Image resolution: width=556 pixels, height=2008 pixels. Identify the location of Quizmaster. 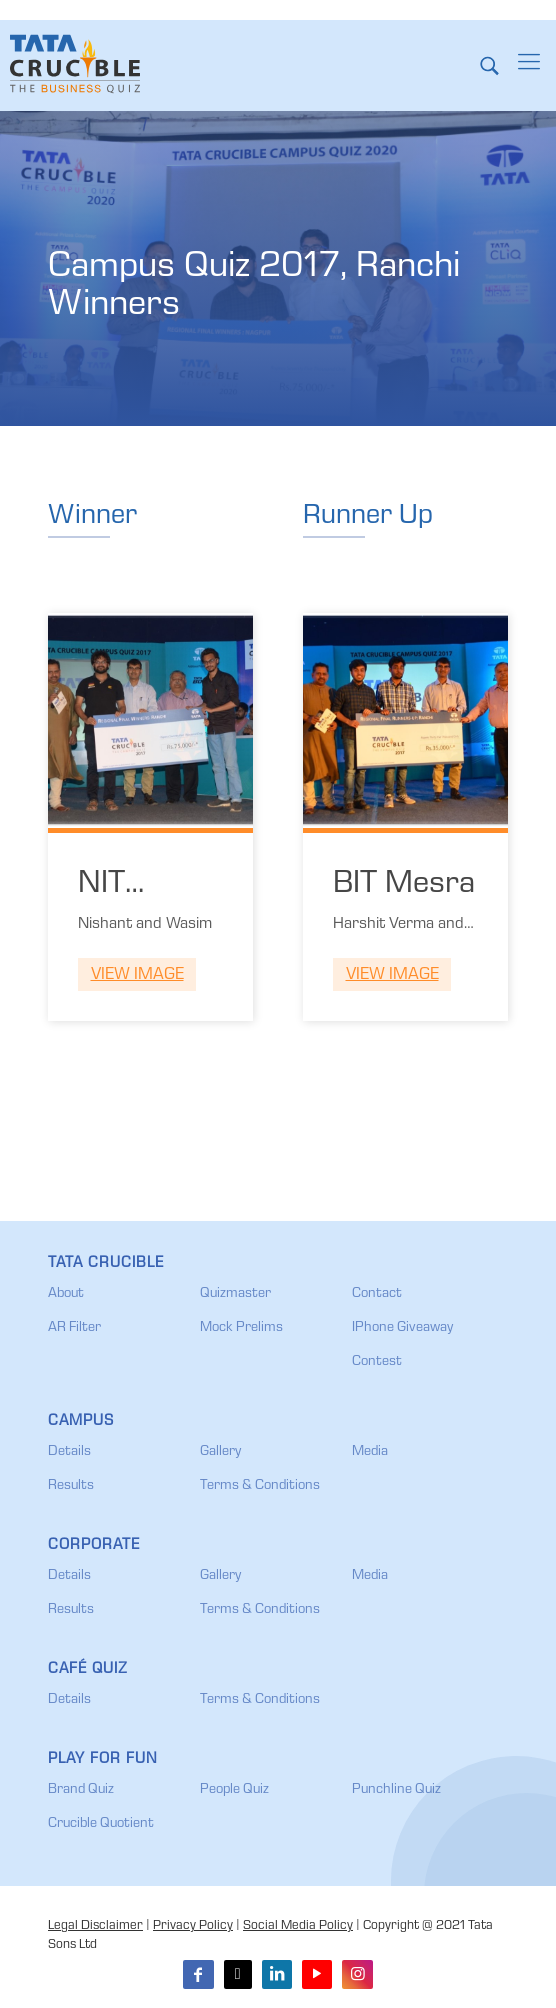
(235, 1294).